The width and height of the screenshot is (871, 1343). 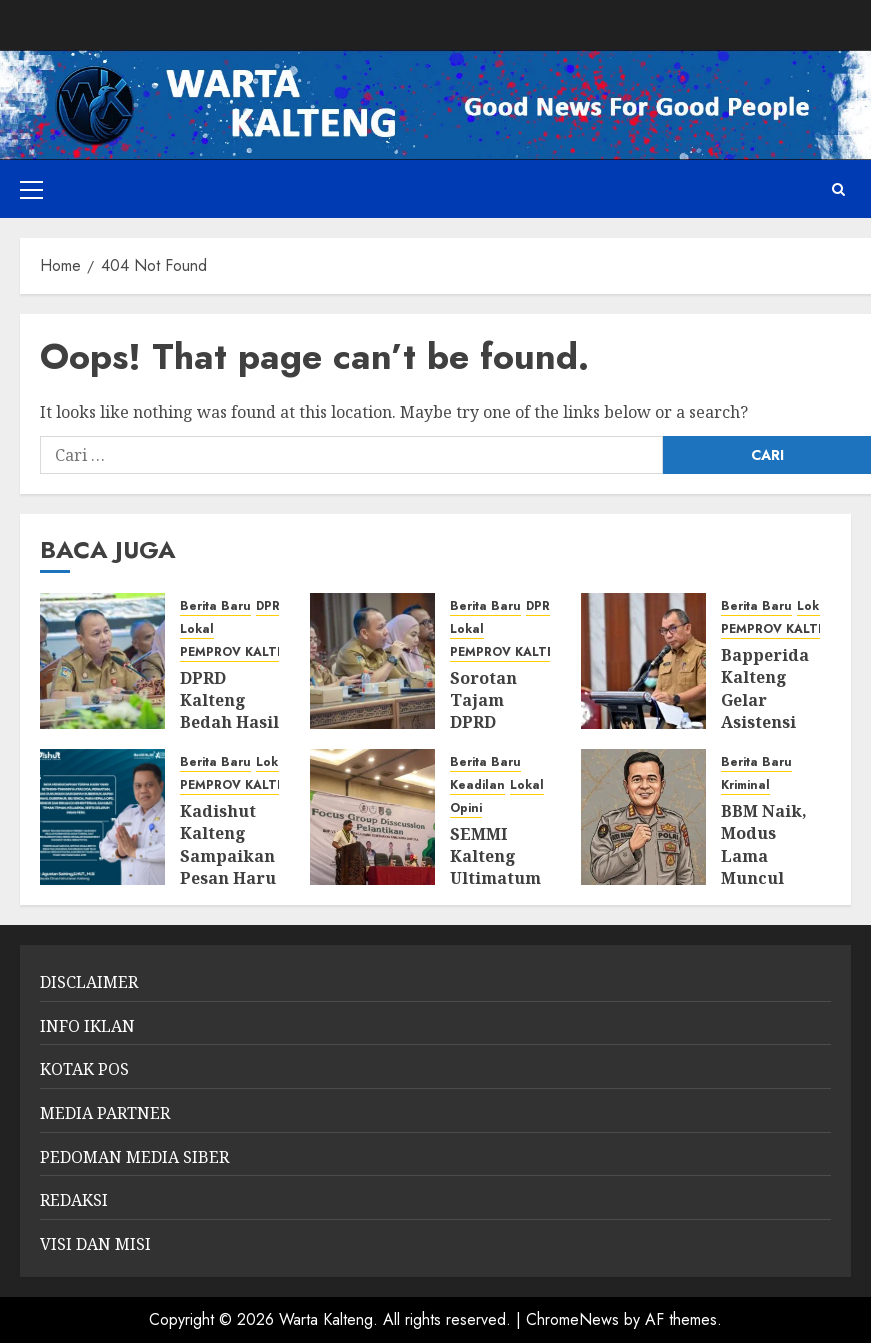 I want to click on [Sorotan Tajam DPRD Kalteng: Laporan BPK Bongkar Tumpang Tindih Pengawasan Tambang], so click(x=372, y=661).